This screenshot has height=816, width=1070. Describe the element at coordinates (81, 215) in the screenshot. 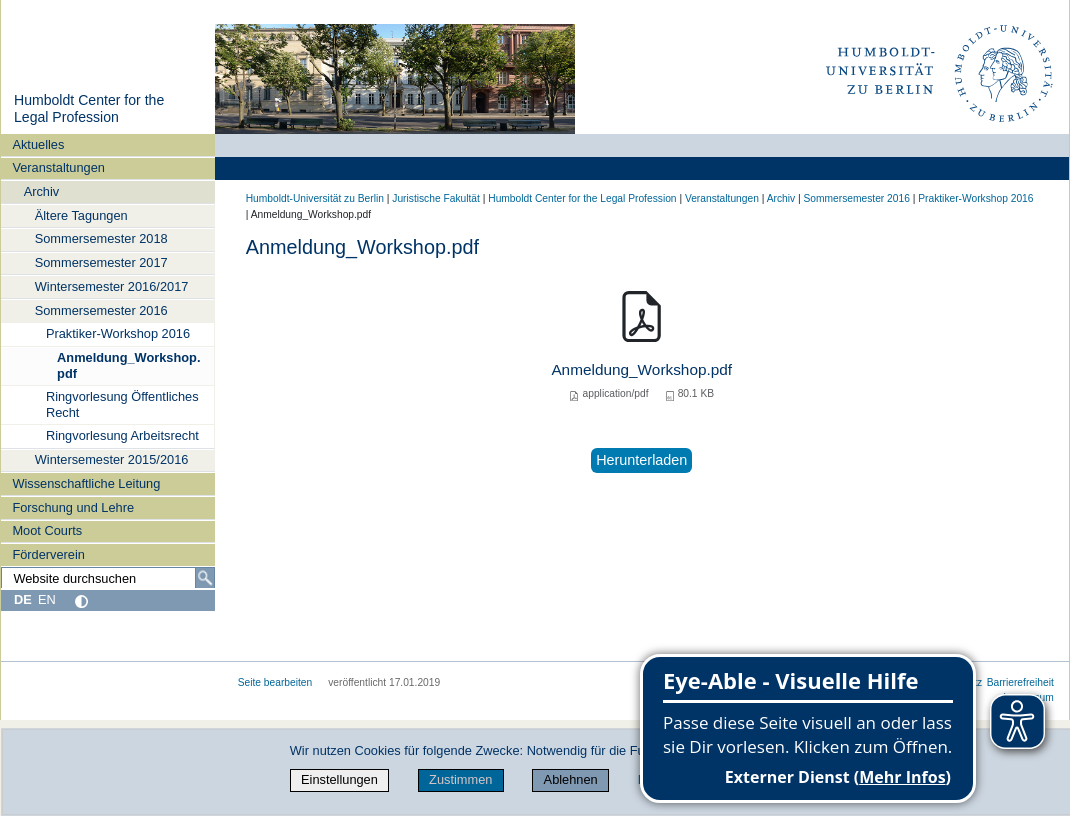

I see `Ältere Tagungen` at that location.